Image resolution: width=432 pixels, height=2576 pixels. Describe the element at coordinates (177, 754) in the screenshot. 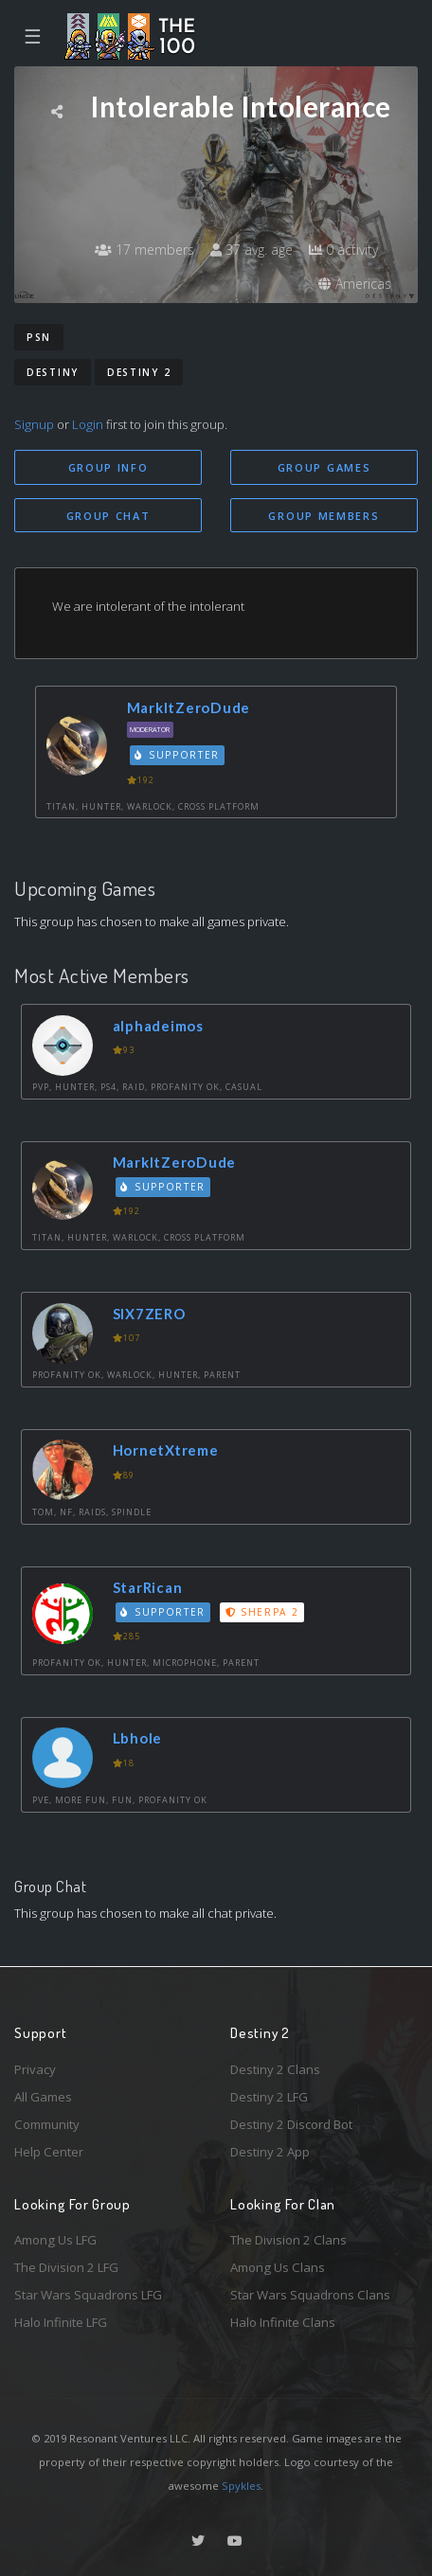

I see `Supporter` at that location.